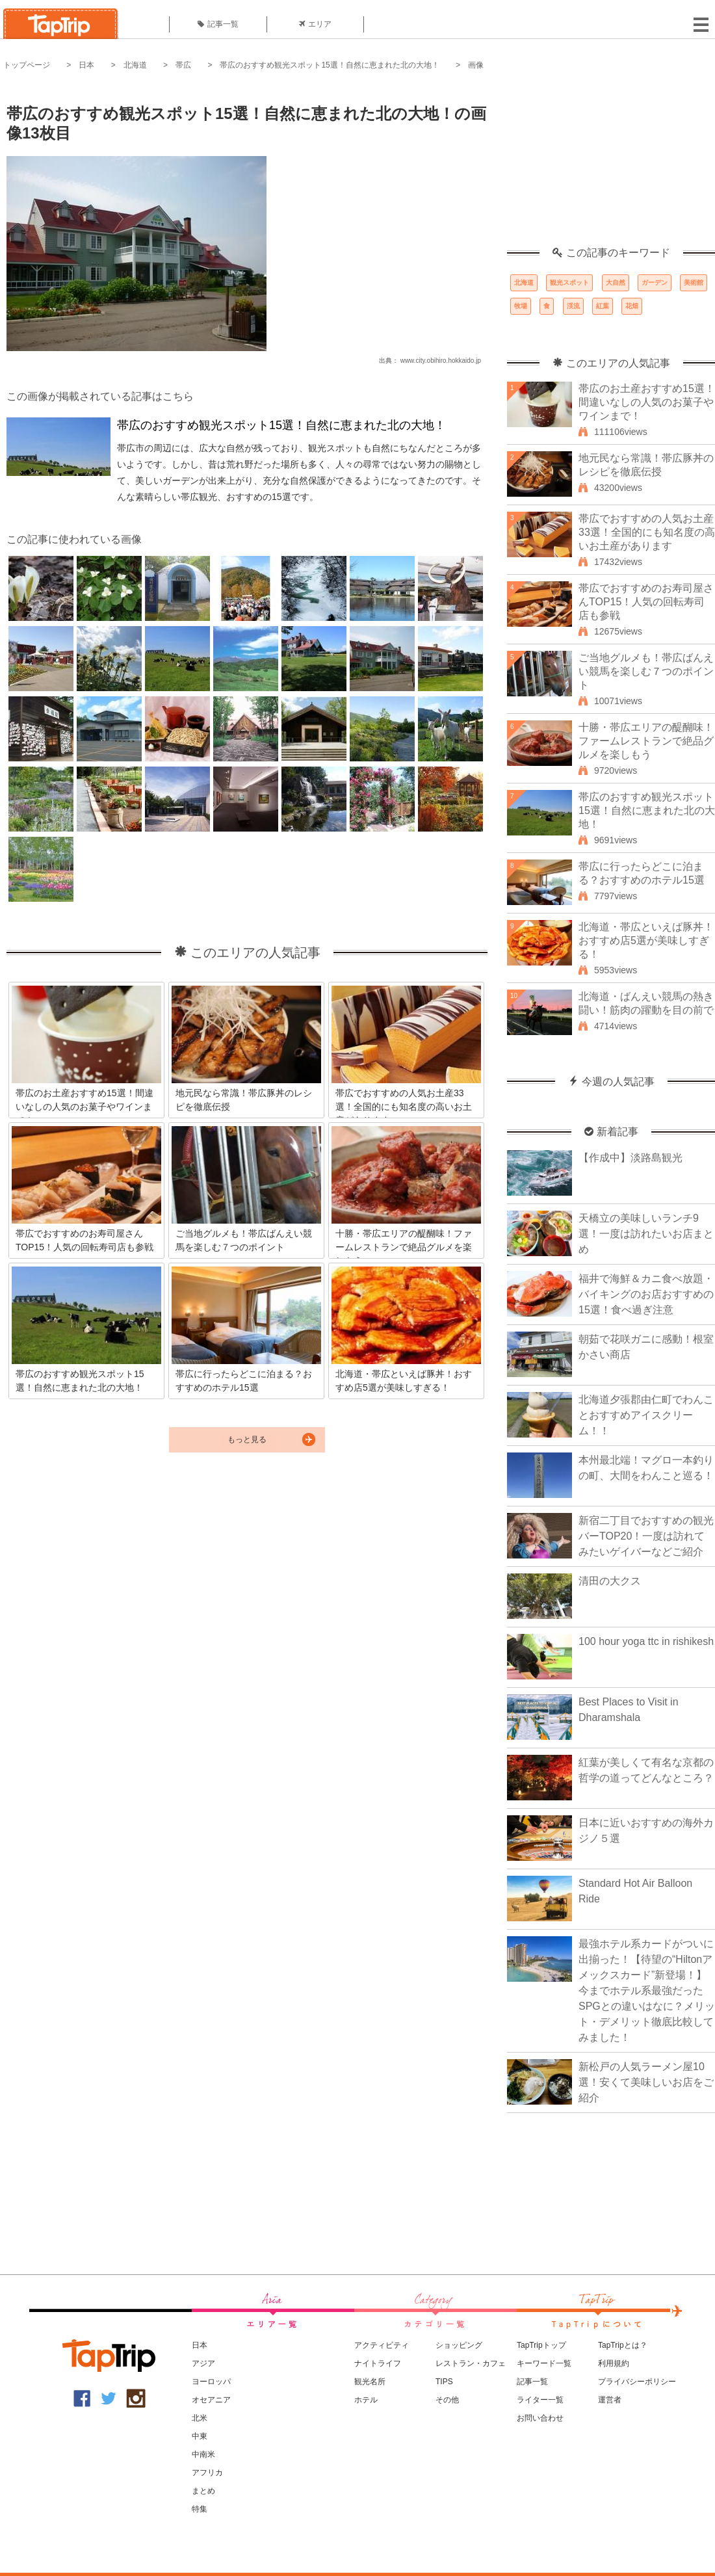 The height and width of the screenshot is (2576, 715). Describe the element at coordinates (541, 2345) in the screenshot. I see `TapTripトップ` at that location.